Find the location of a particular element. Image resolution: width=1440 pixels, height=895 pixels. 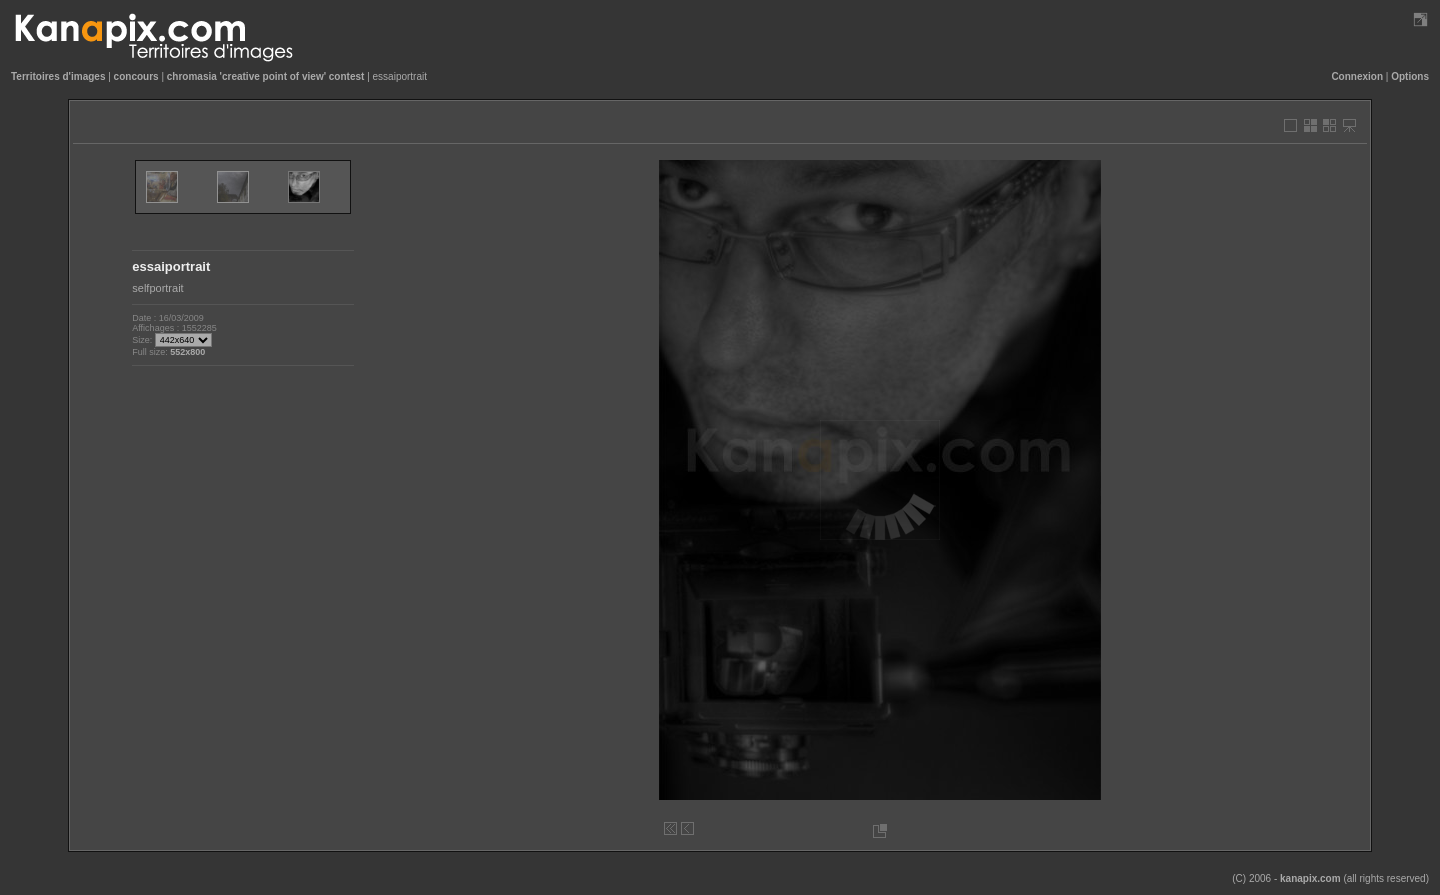

552x800 is located at coordinates (187, 352).